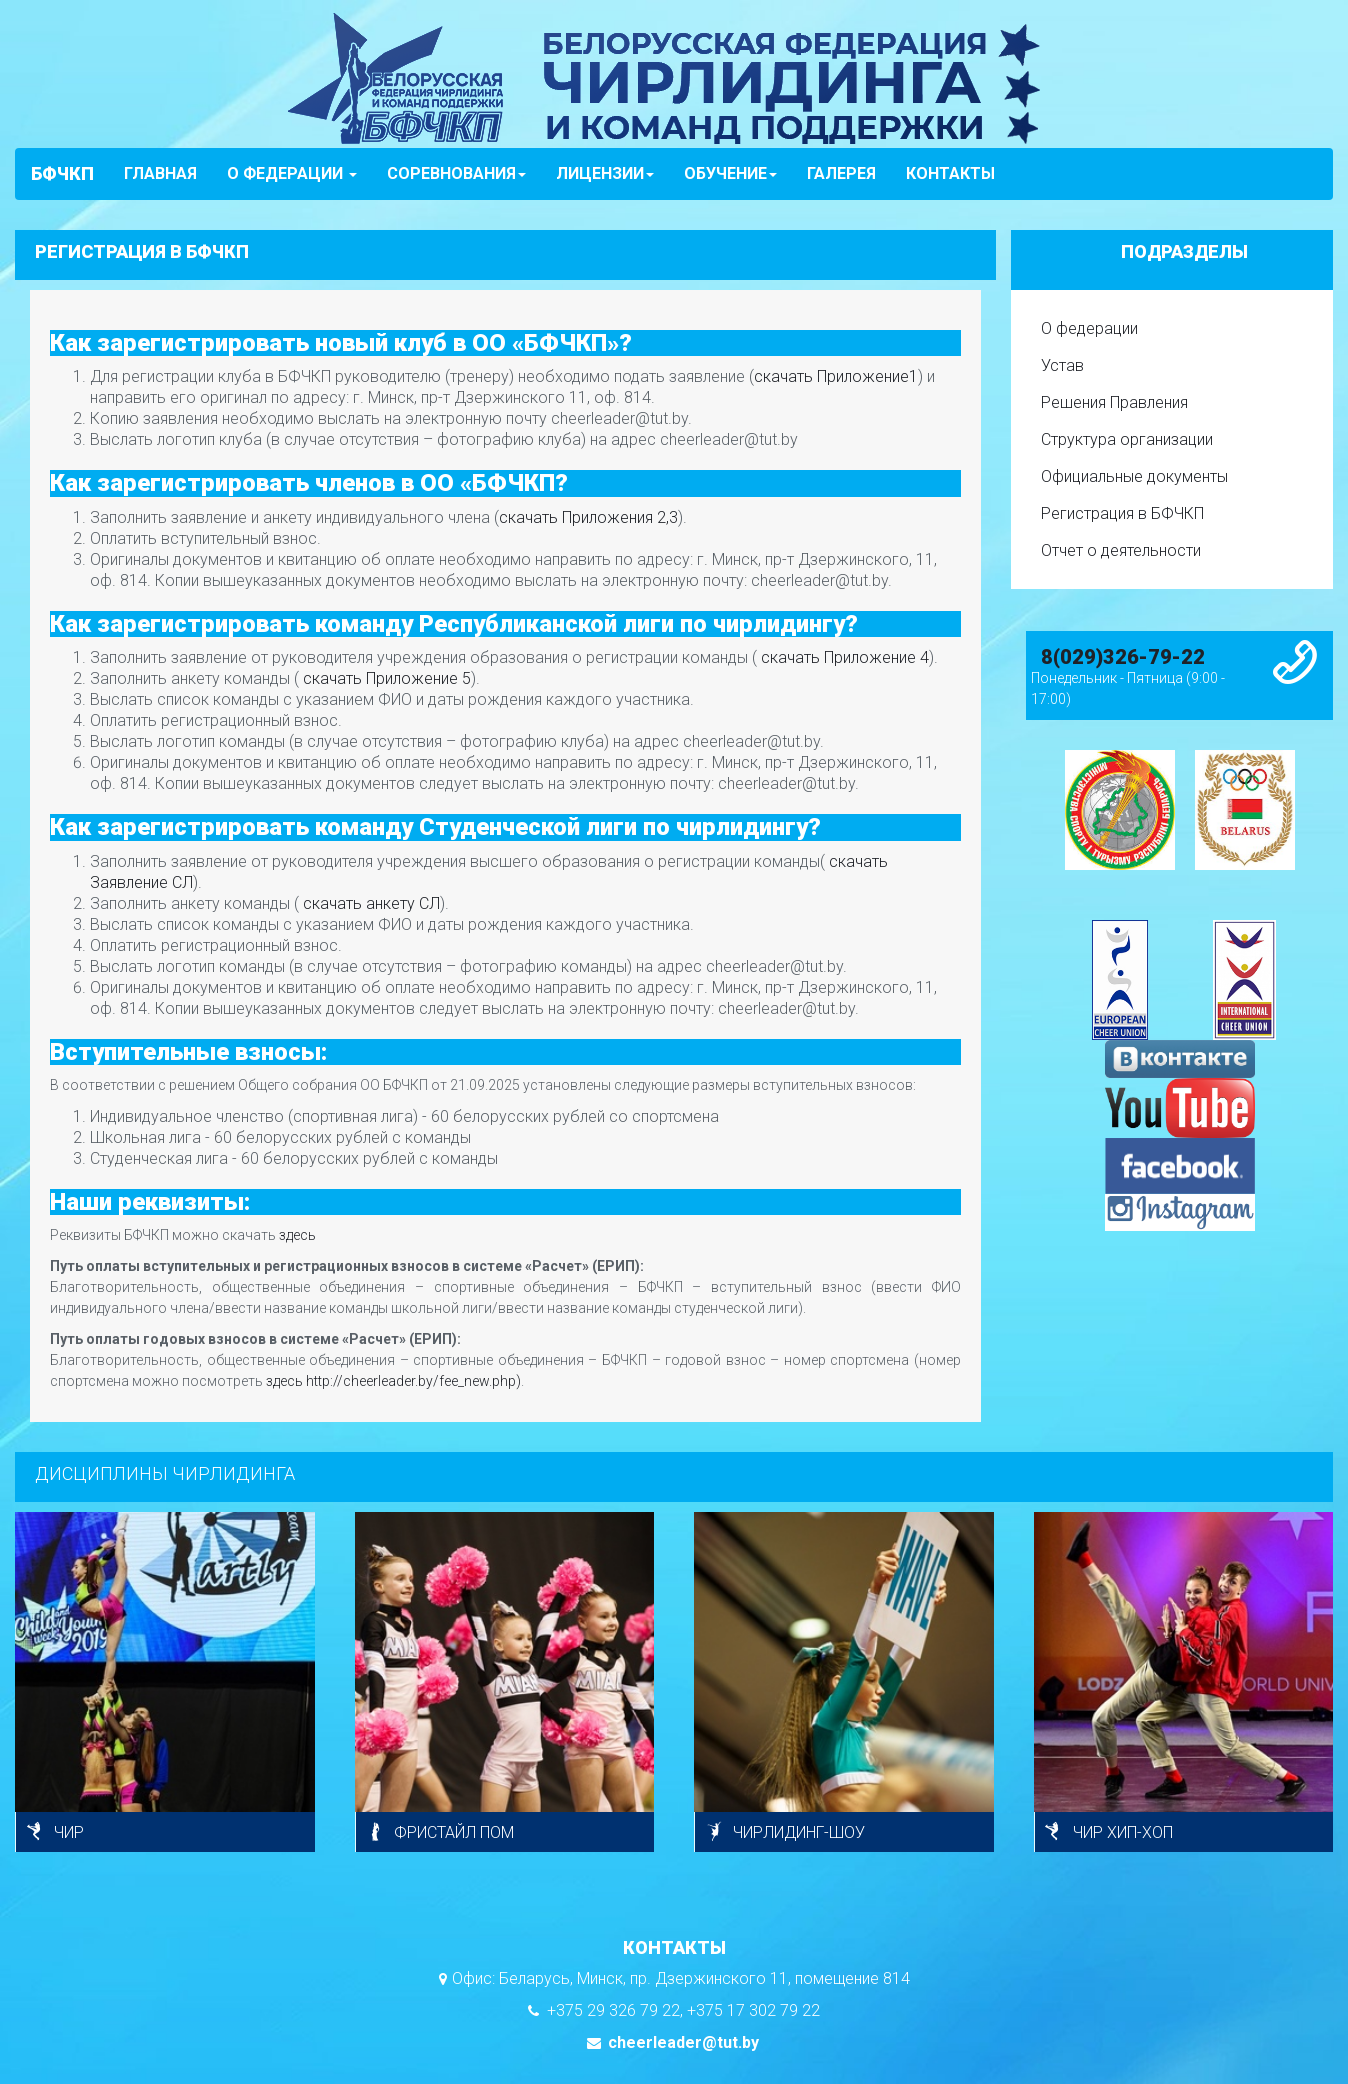  I want to click on Регистрация в БФЧКП, so click(1122, 513).